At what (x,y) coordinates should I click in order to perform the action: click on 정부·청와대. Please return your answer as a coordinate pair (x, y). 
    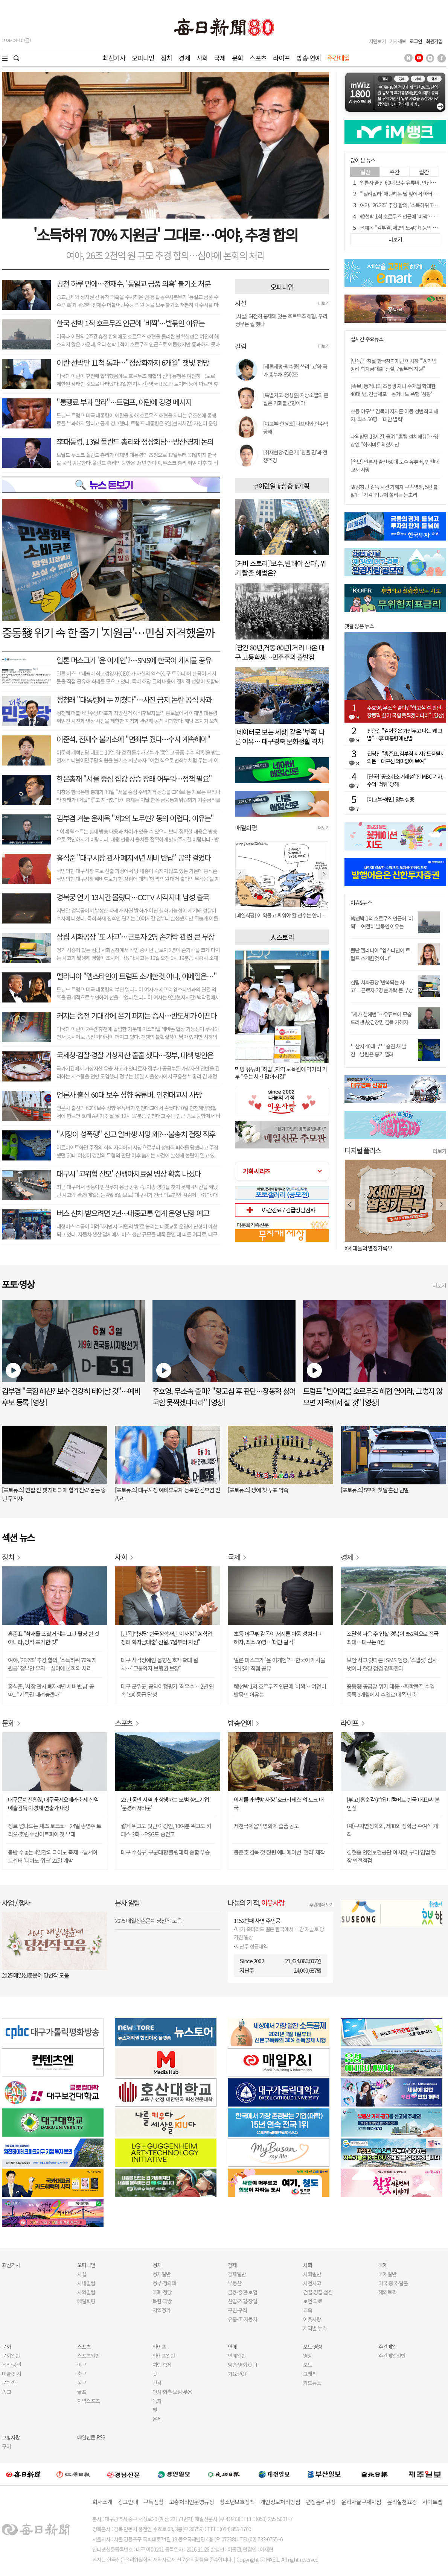
    Looking at the image, I should click on (164, 2283).